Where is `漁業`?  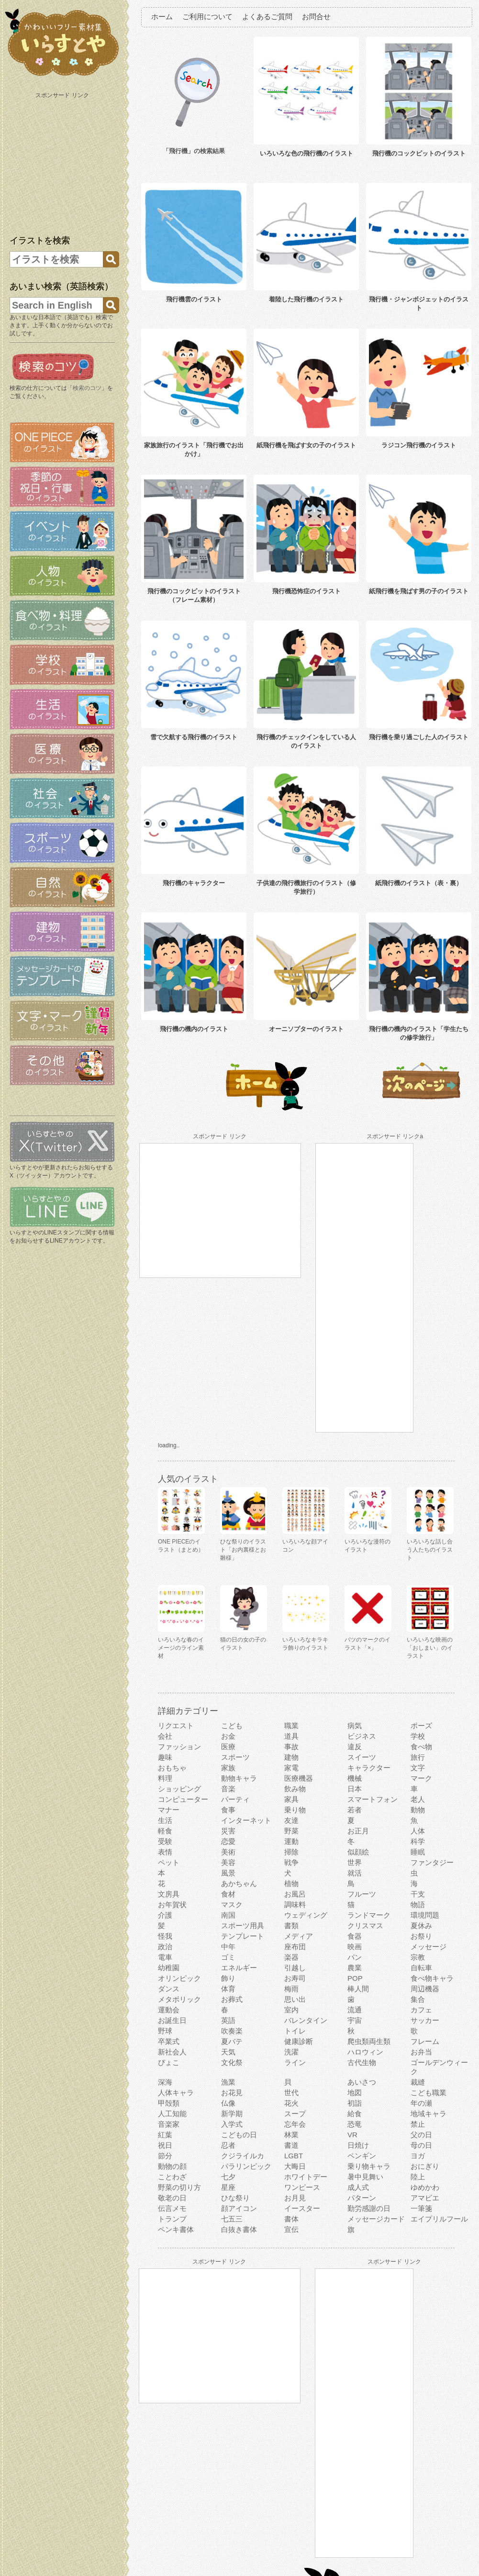
漁業 is located at coordinates (228, 2082).